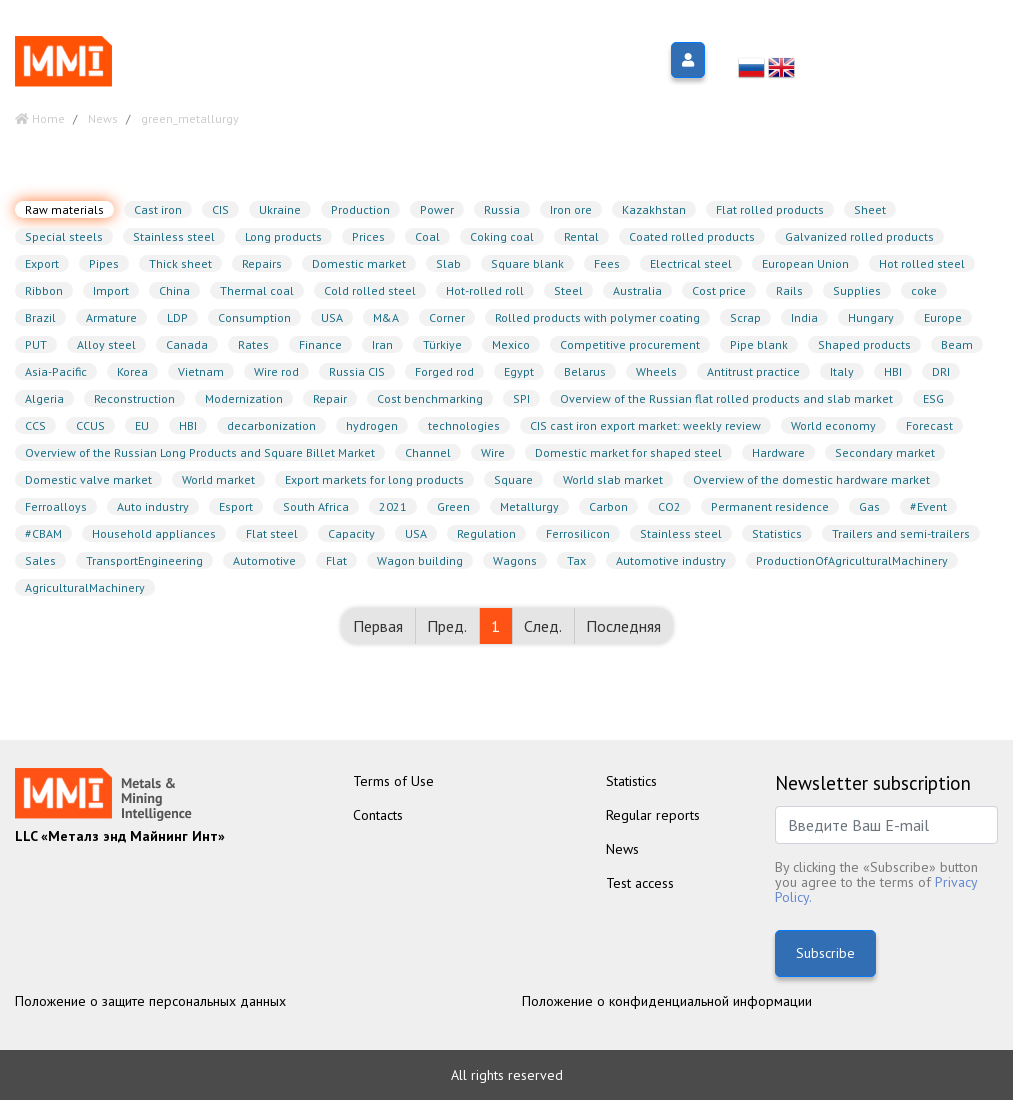 This screenshot has width=1013, height=1100. I want to click on Меню, so click(184, 61).